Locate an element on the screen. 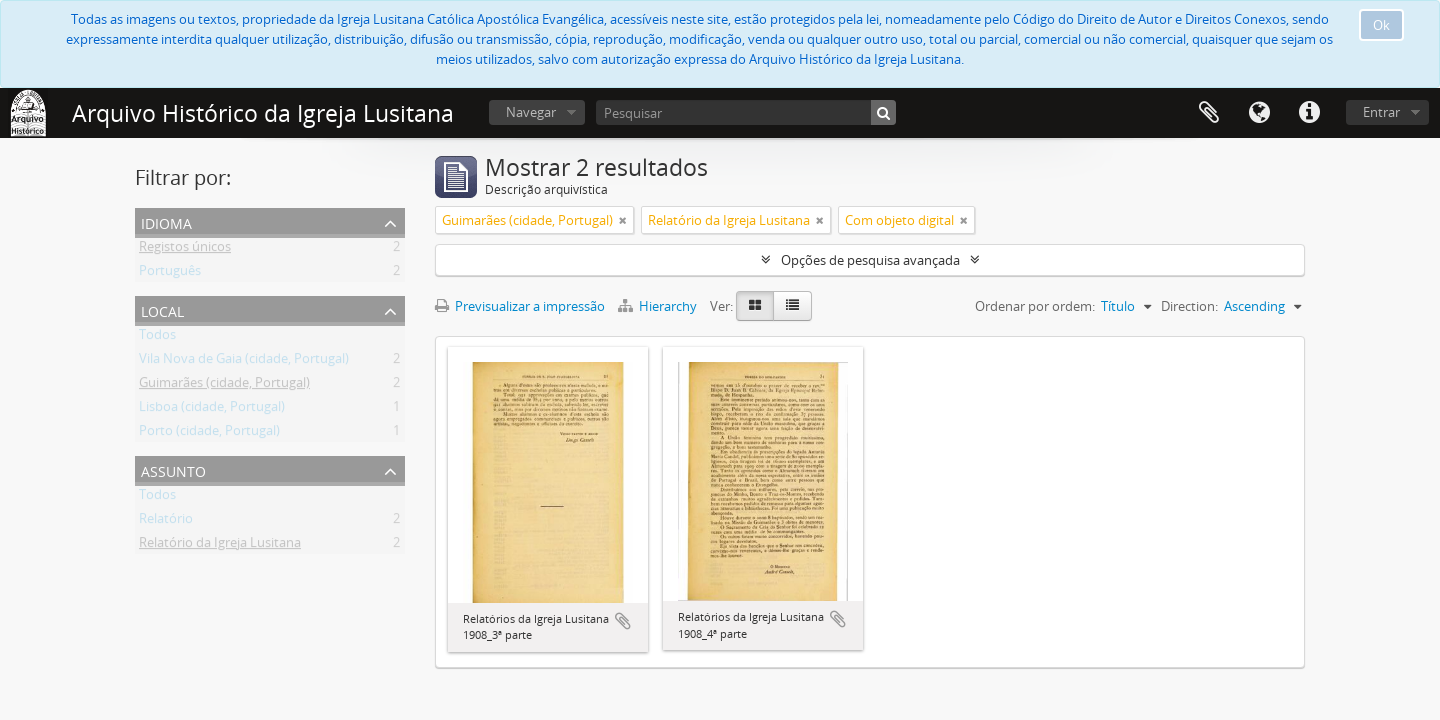 The height and width of the screenshot is (720, 1440). Ordenar por ordem: is located at coordinates (1035, 306).